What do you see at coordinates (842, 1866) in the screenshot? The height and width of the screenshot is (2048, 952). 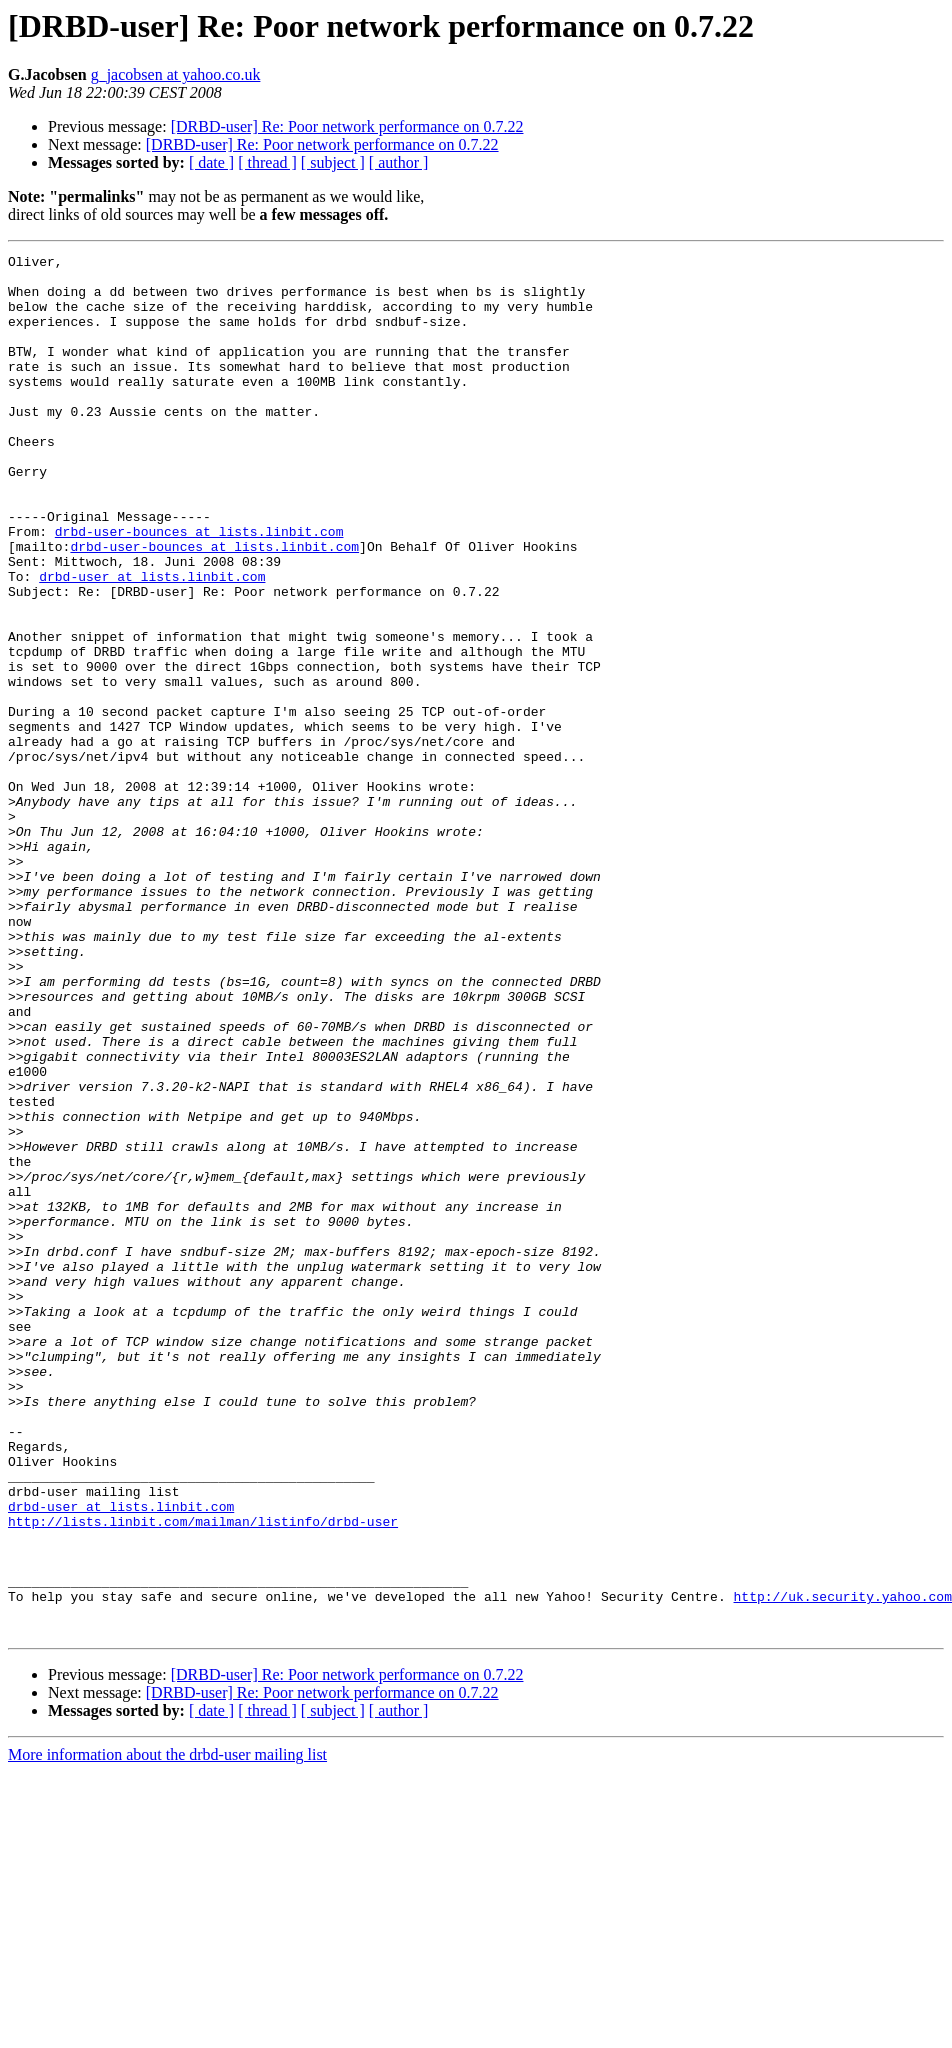 I see `http://uk.security.yahoo.com` at bounding box center [842, 1866].